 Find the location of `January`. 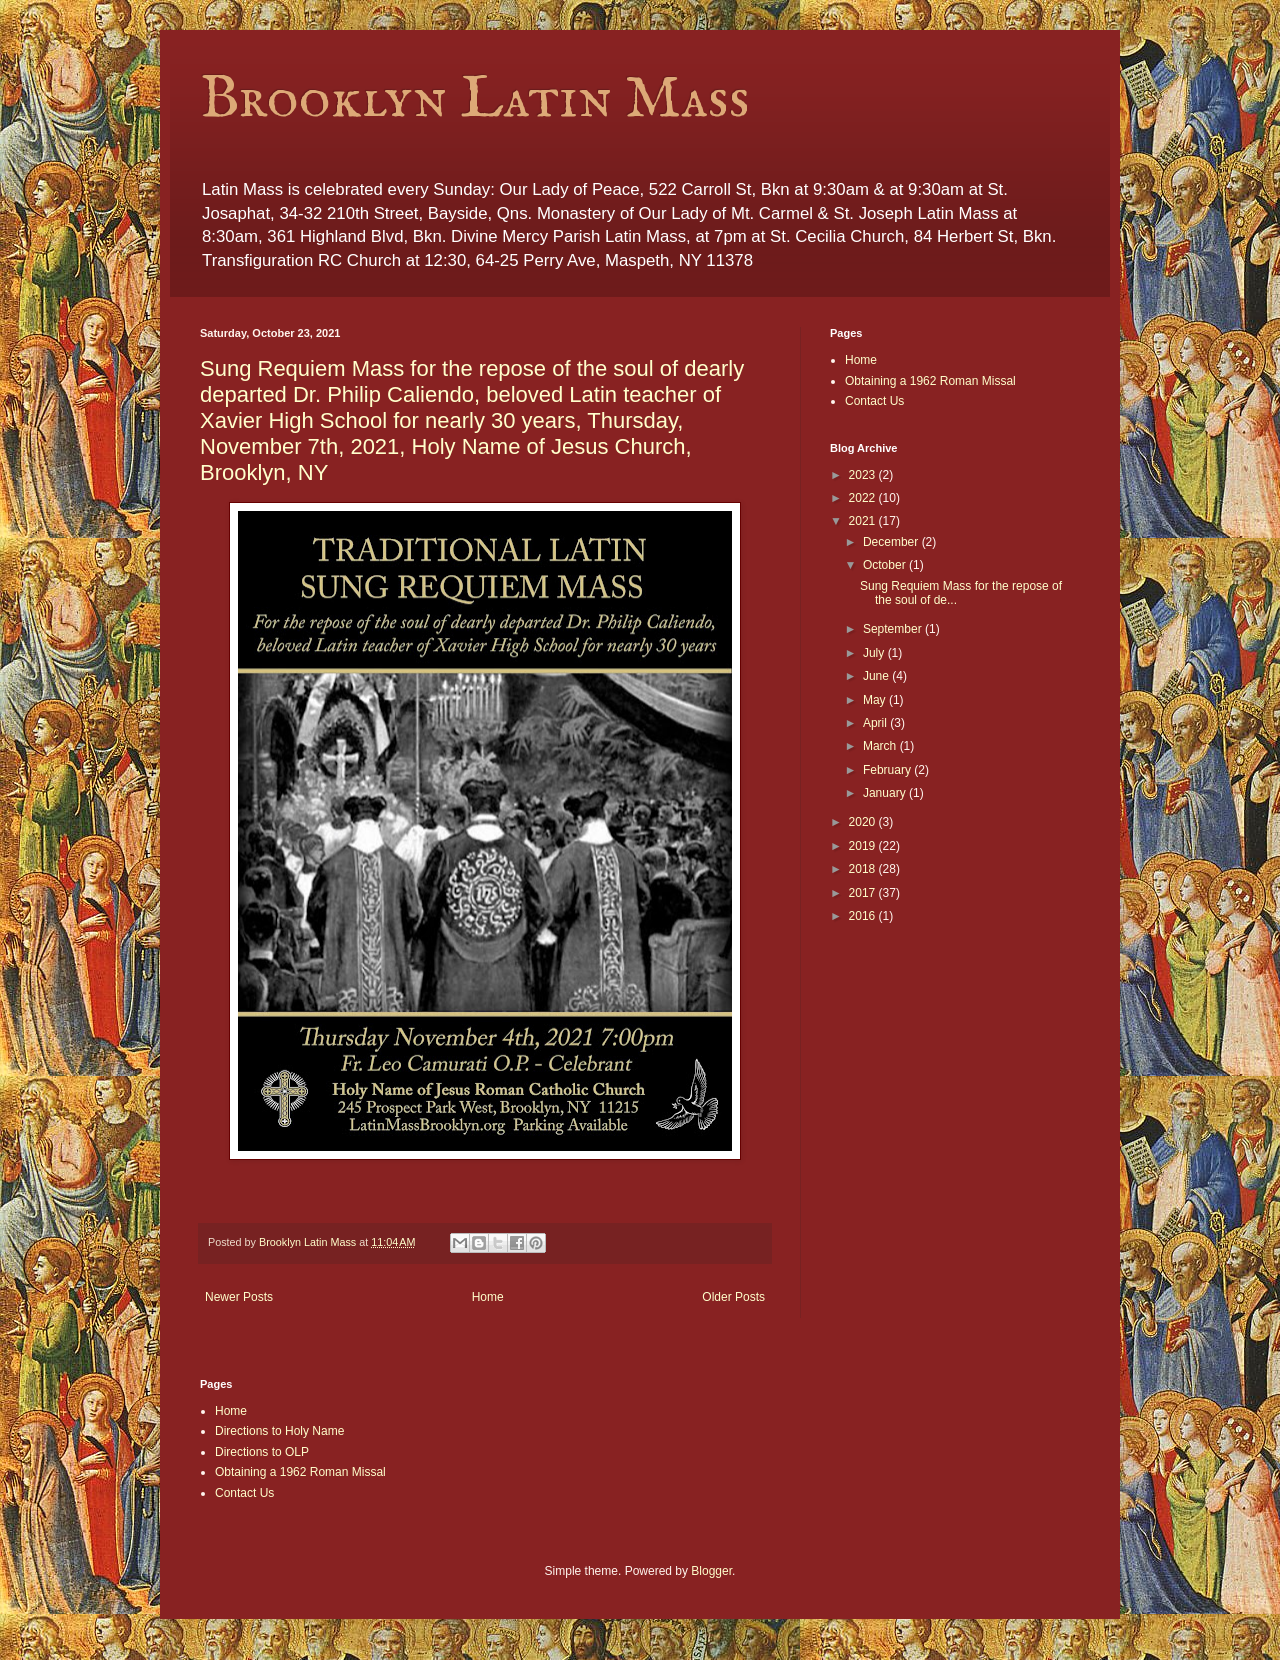

January is located at coordinates (886, 793).